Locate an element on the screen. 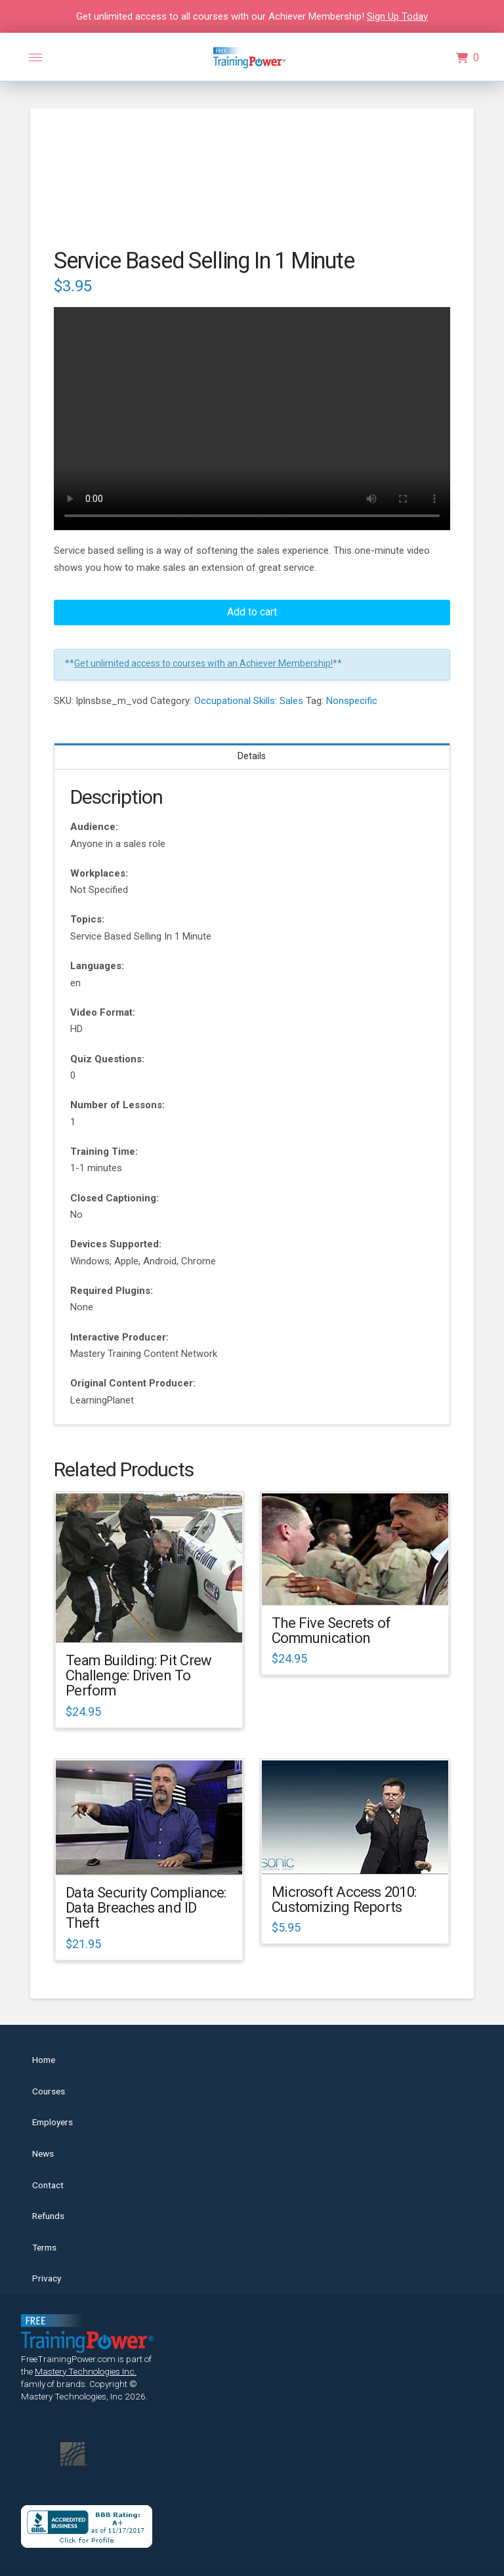 This screenshot has height=2576, width=504. Occupational Skills: Sales is located at coordinates (248, 701).